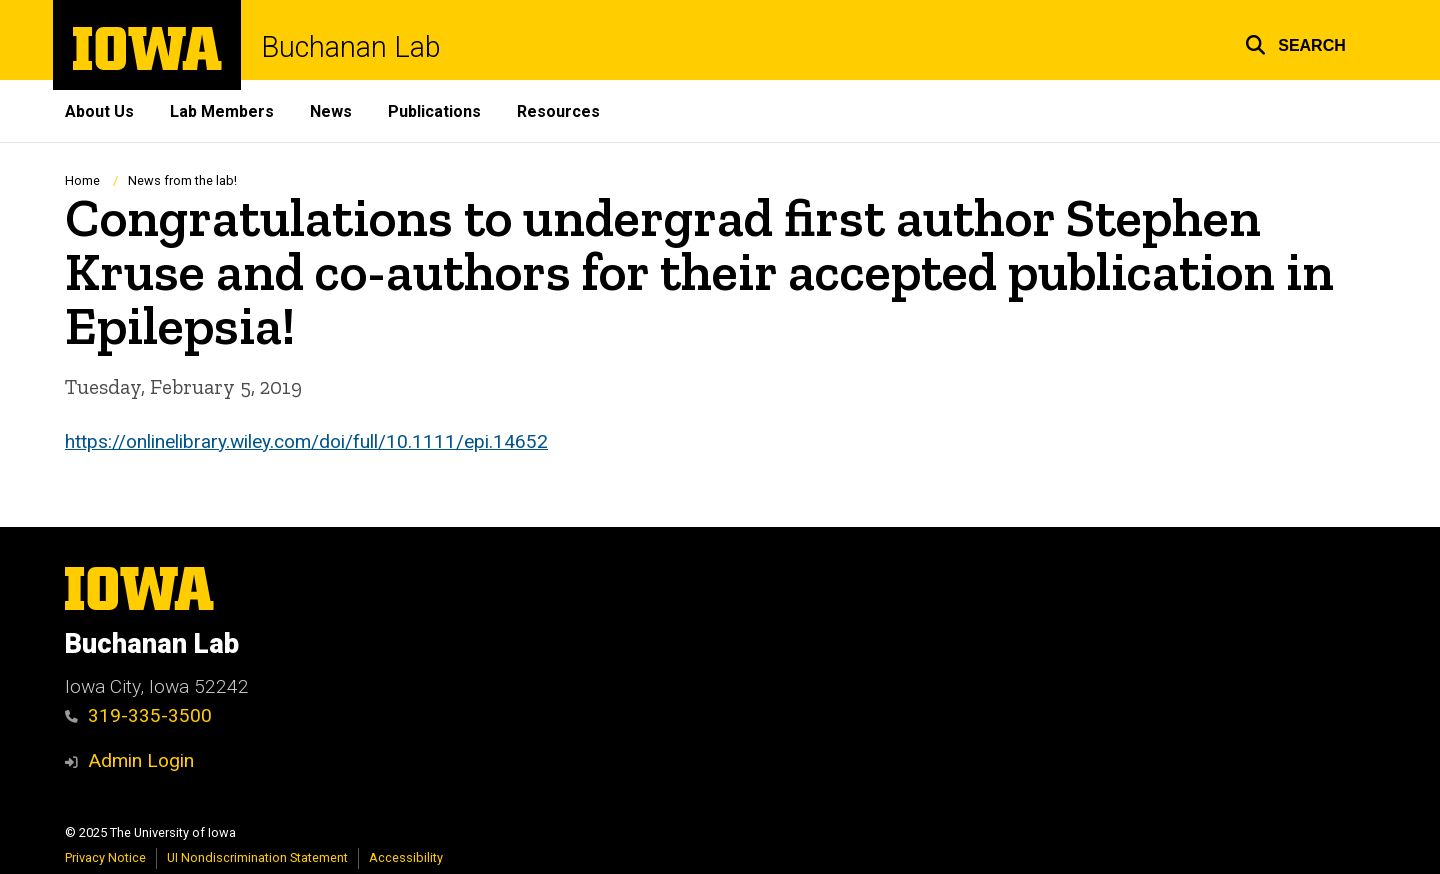 This screenshot has width=1440, height=874. I want to click on News [menuitem], so click(331, 111).